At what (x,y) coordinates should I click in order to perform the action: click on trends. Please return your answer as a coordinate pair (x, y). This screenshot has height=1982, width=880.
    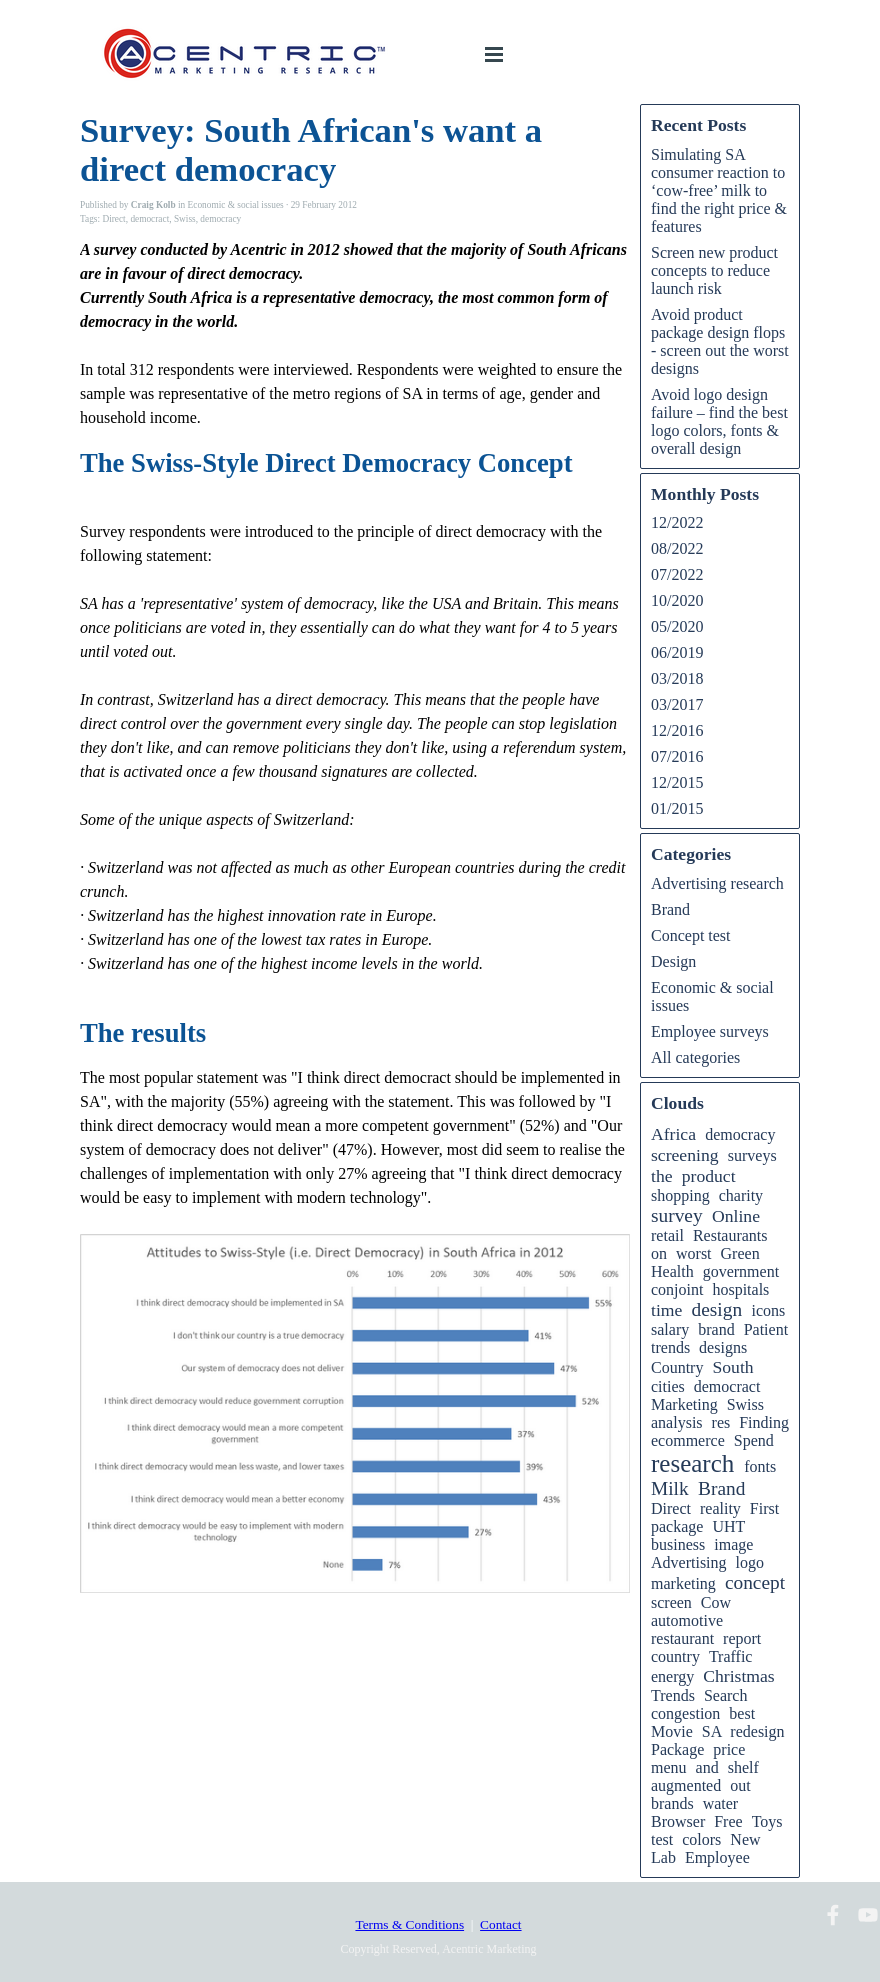
    Looking at the image, I should click on (670, 1347).